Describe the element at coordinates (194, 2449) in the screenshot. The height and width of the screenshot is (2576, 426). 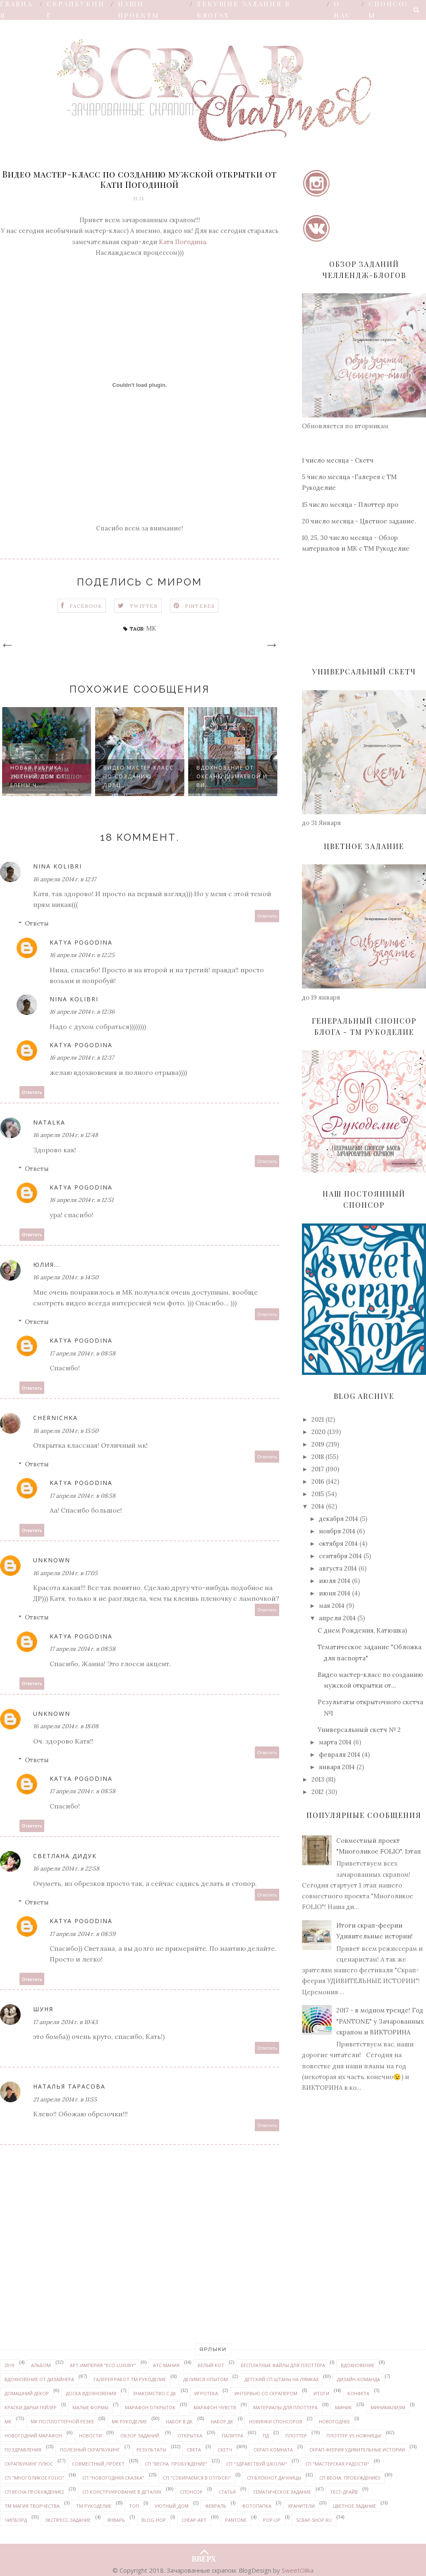
I see `Света` at that location.